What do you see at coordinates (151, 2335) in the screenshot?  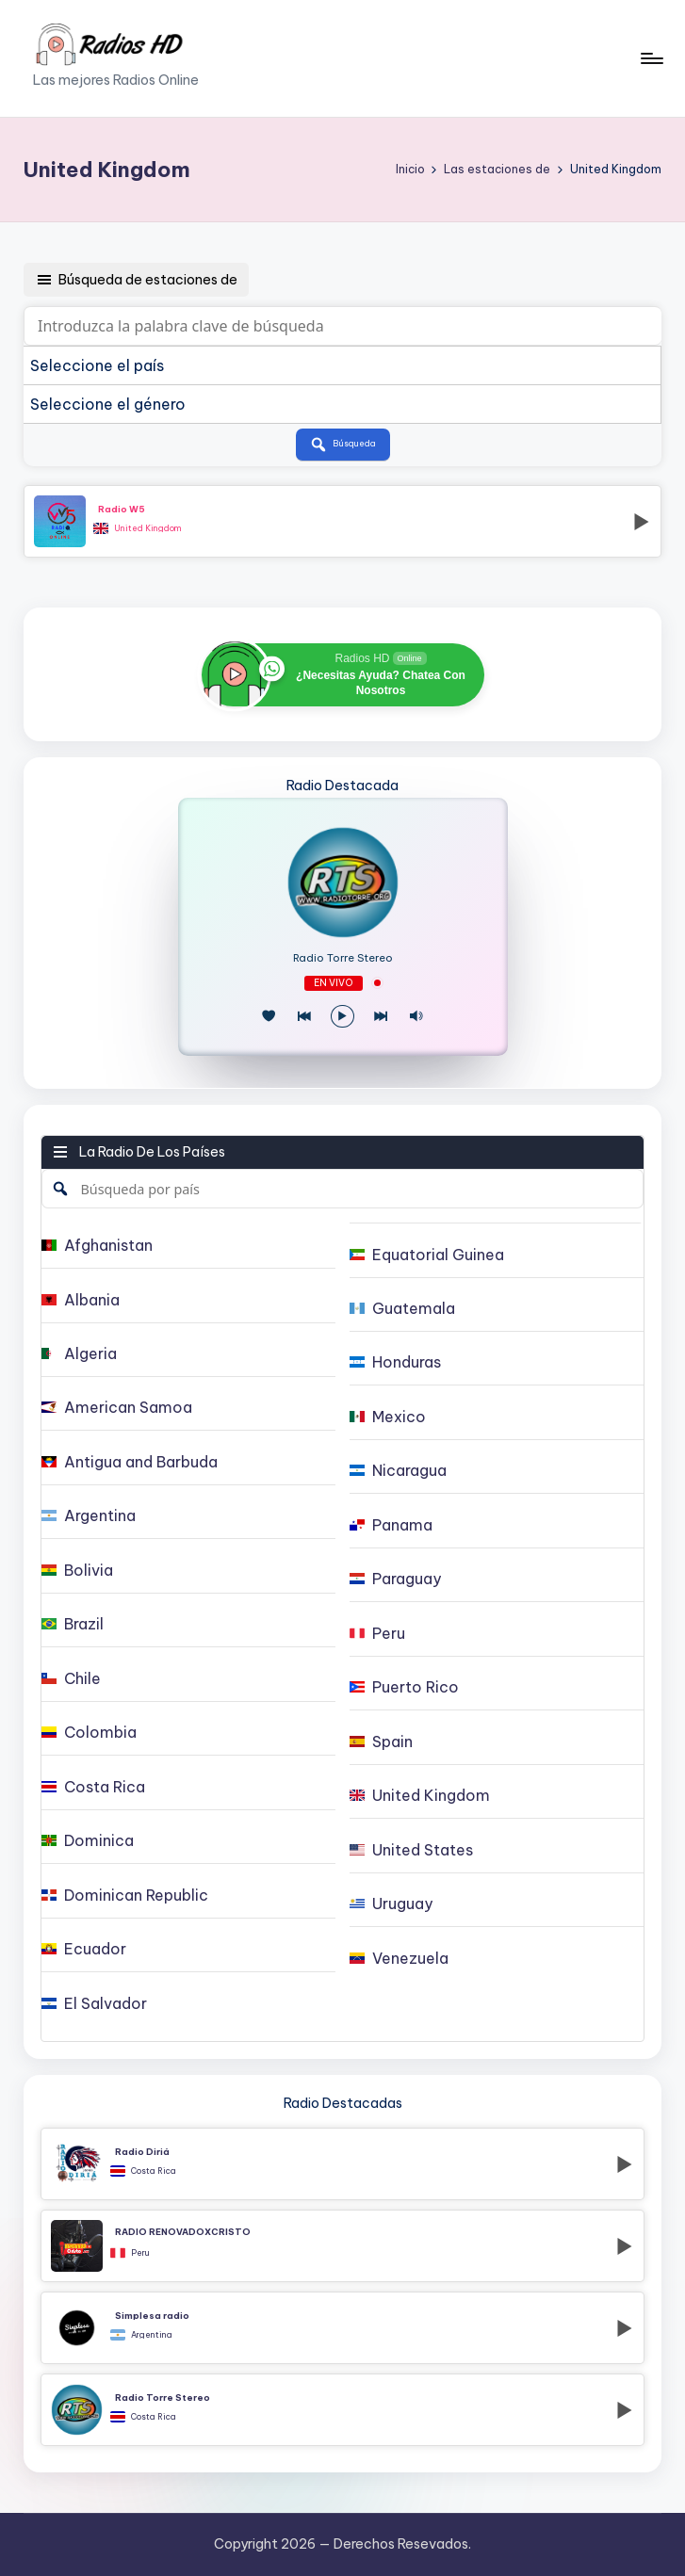 I see `Argentina` at bounding box center [151, 2335].